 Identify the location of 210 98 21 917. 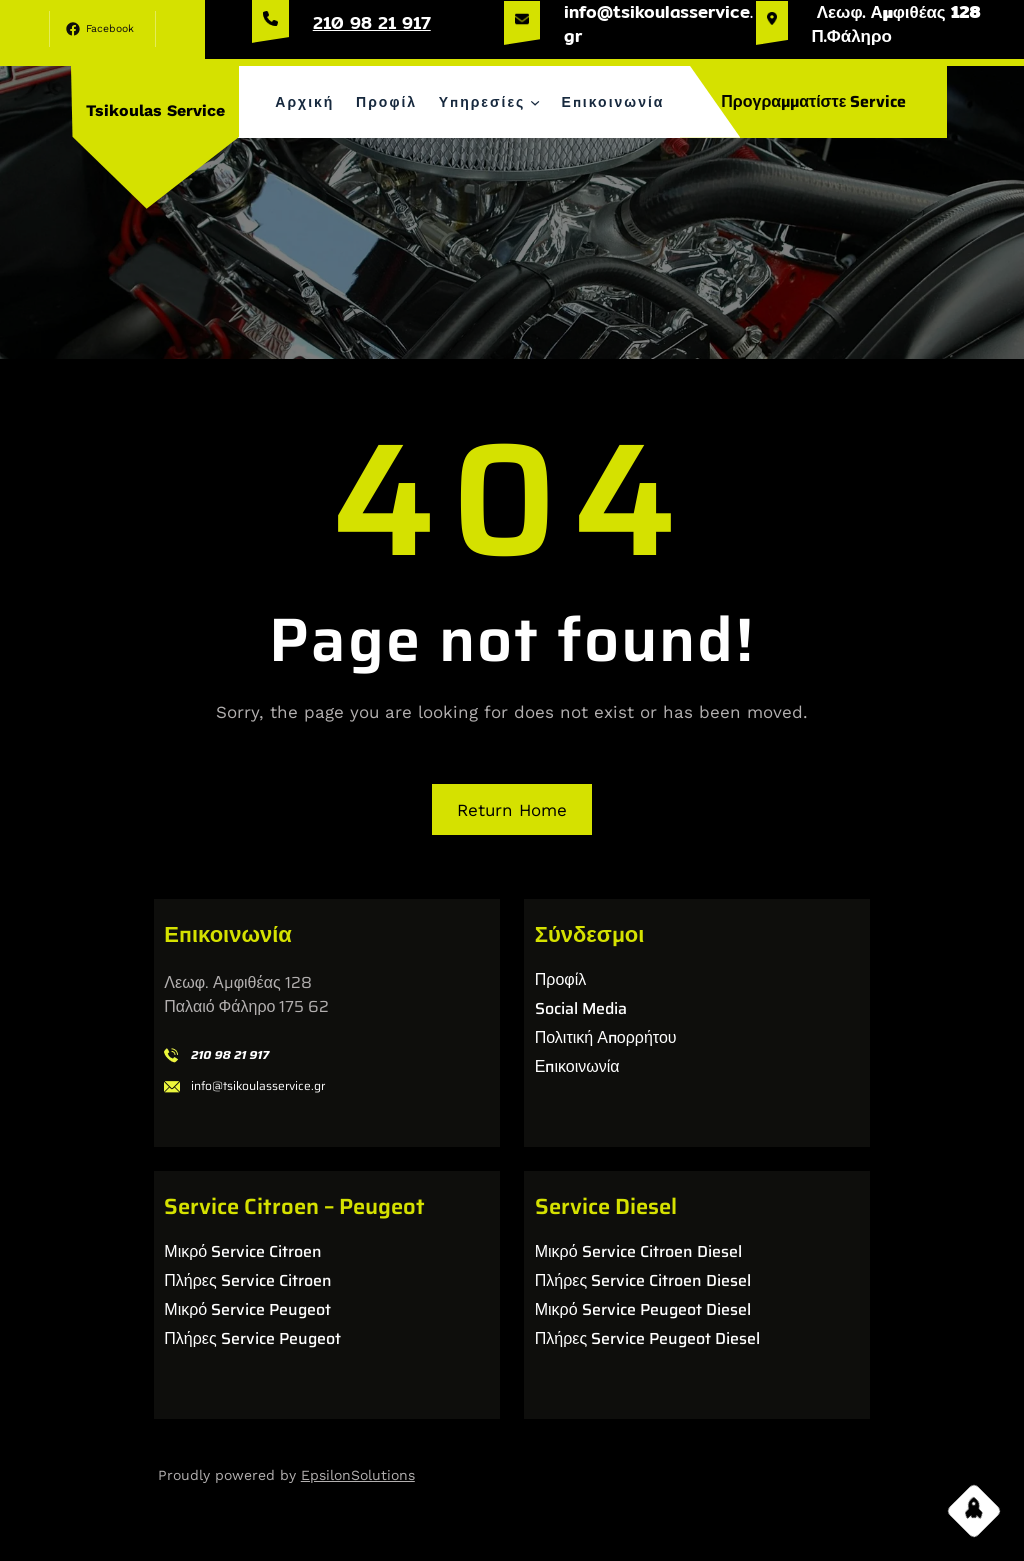
(372, 22).